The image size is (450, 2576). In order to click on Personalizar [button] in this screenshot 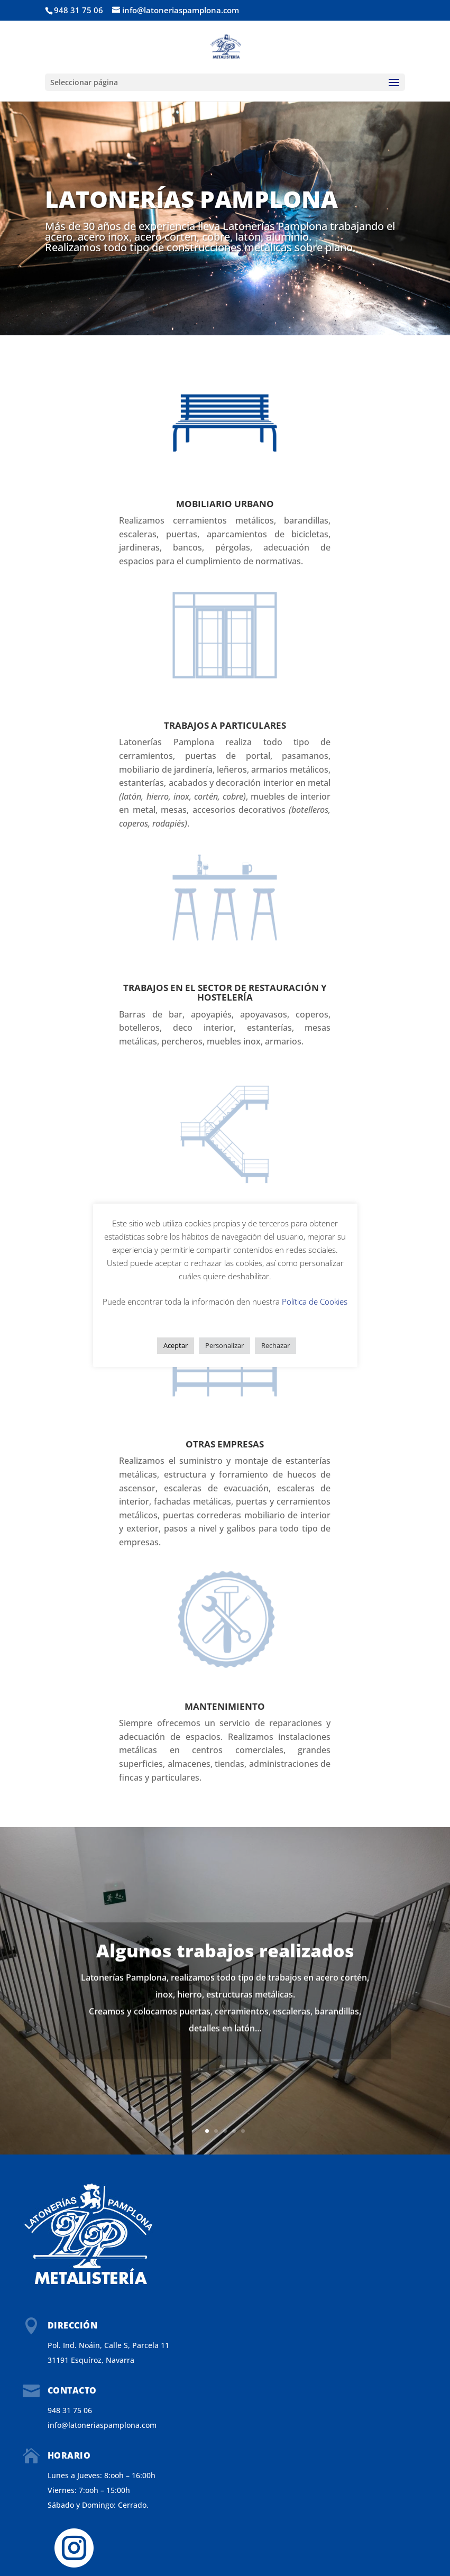, I will do `click(224, 1345)`.